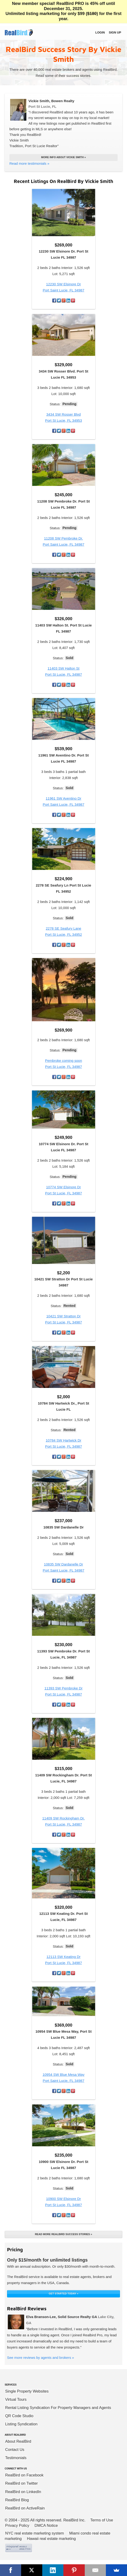  Describe the element at coordinates (101, 2520) in the screenshot. I see `Terms of Use` at that location.